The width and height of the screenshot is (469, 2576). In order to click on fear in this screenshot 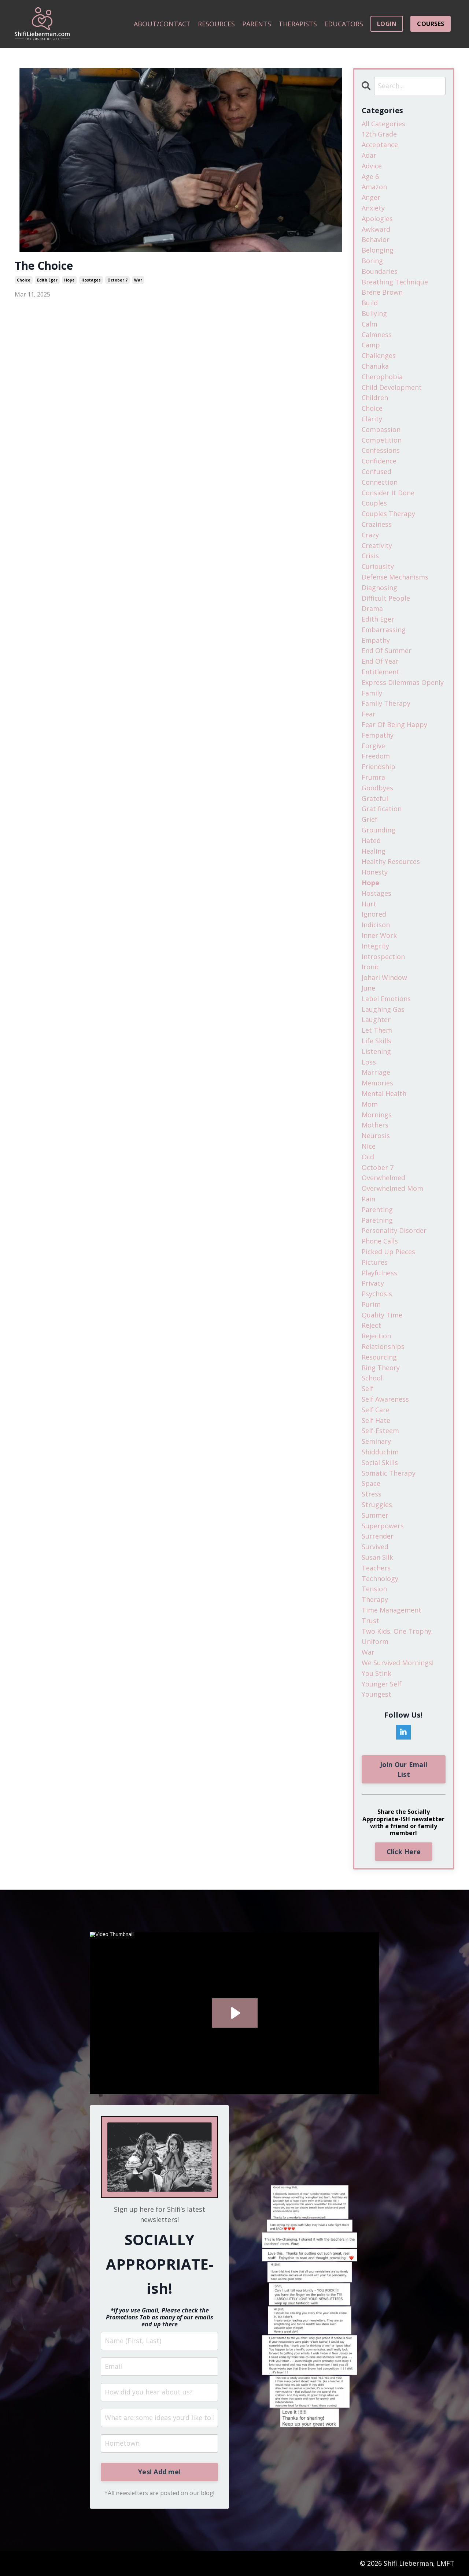, I will do `click(369, 713)`.